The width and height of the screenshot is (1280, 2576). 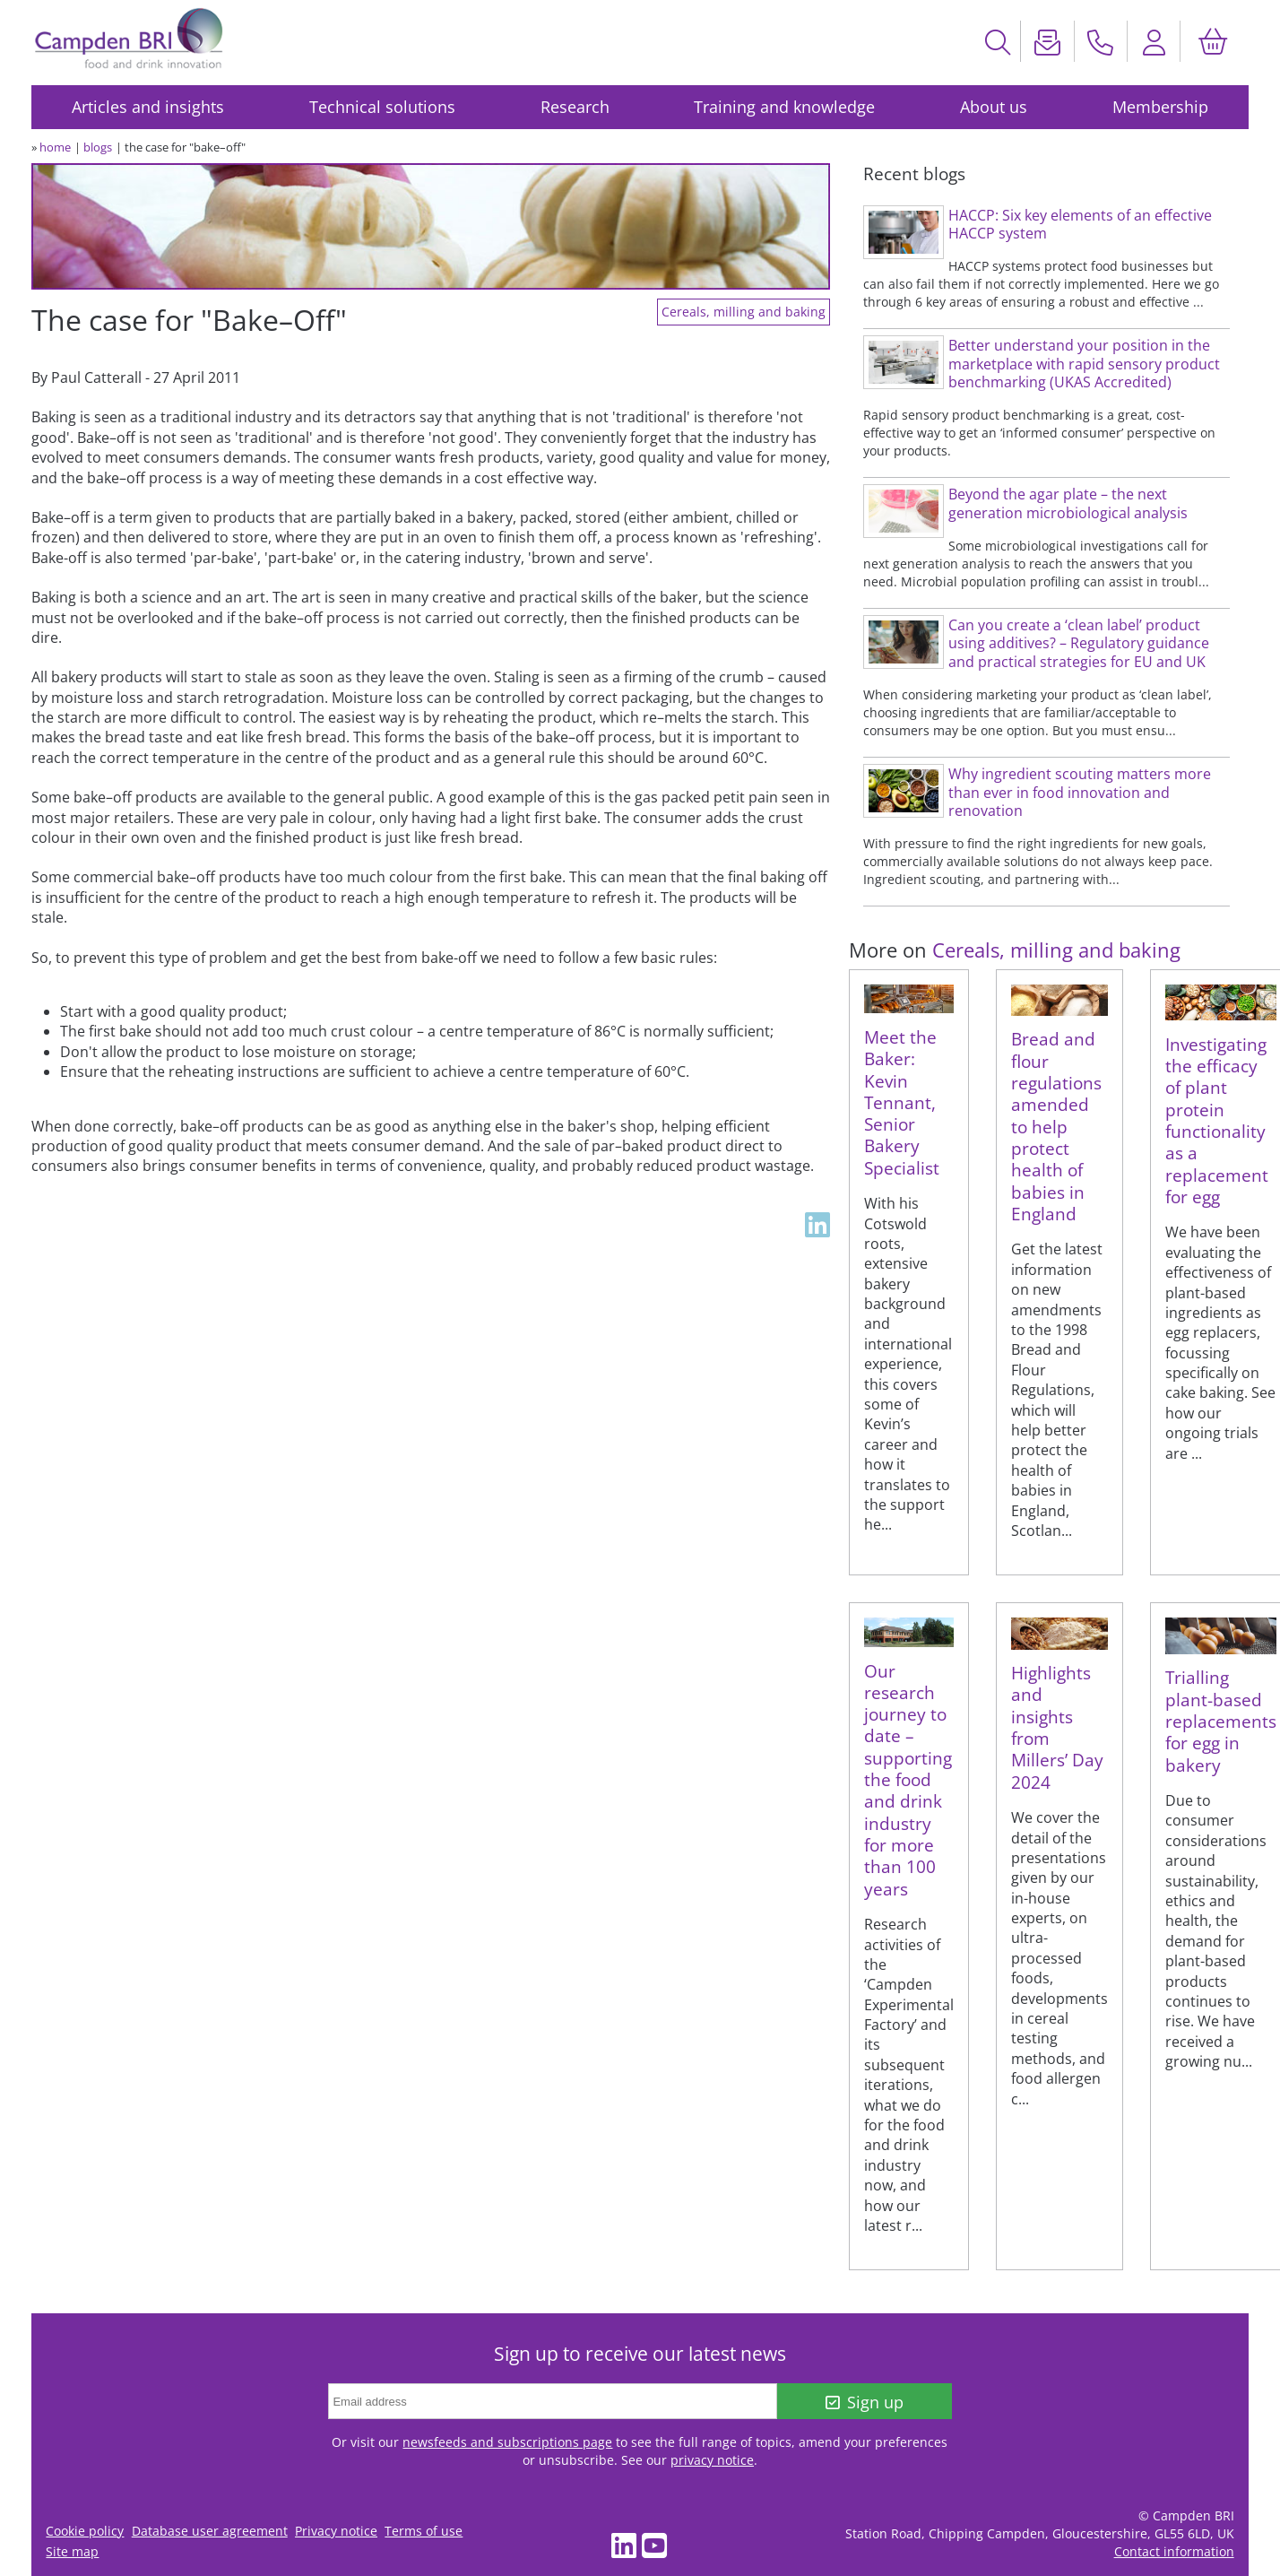 What do you see at coordinates (575, 106) in the screenshot?
I see `Research` at bounding box center [575, 106].